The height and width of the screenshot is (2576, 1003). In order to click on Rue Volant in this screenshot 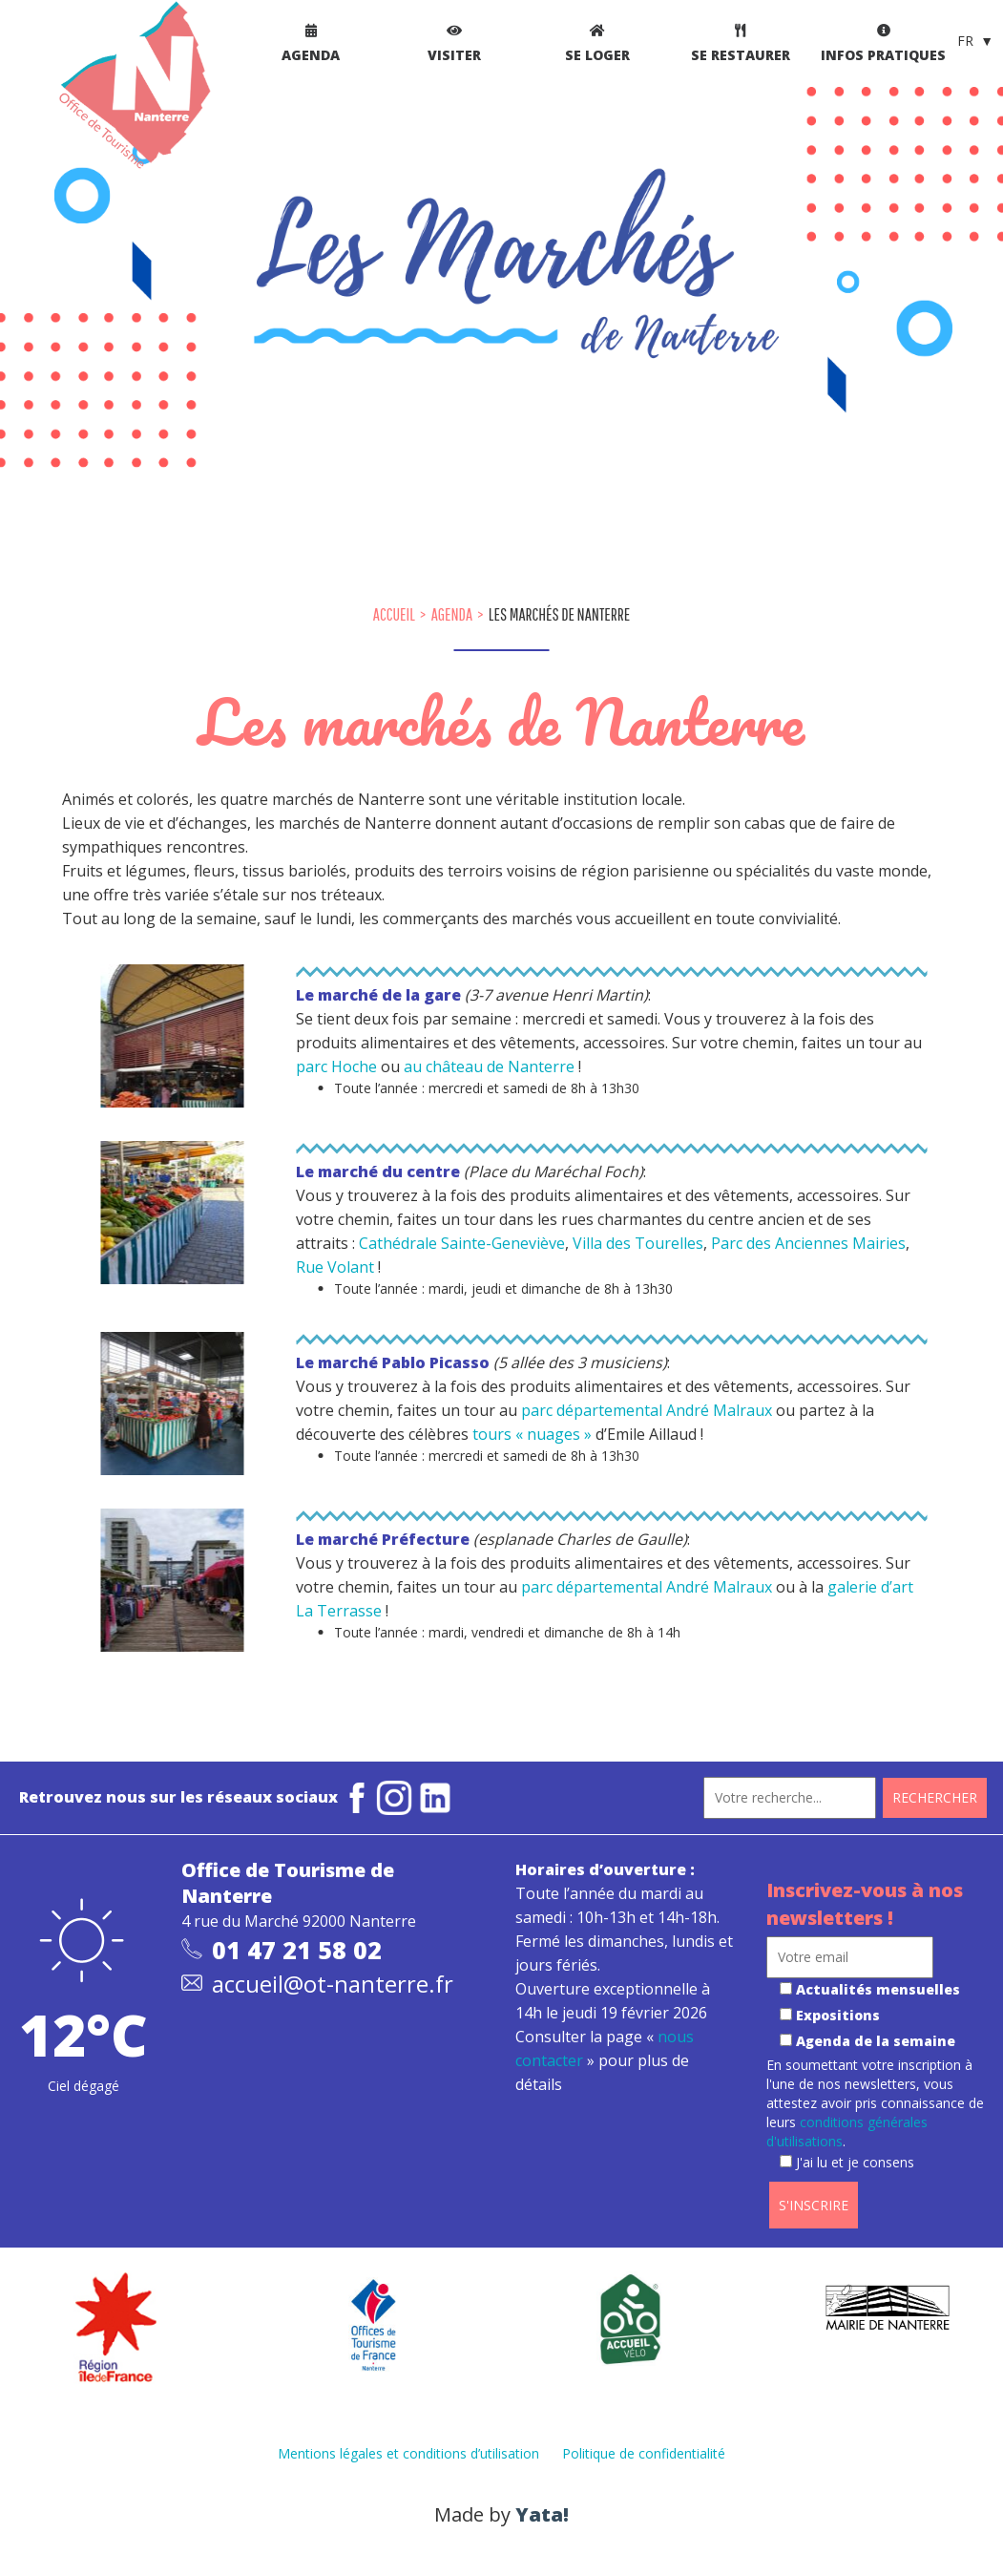, I will do `click(335, 1266)`.